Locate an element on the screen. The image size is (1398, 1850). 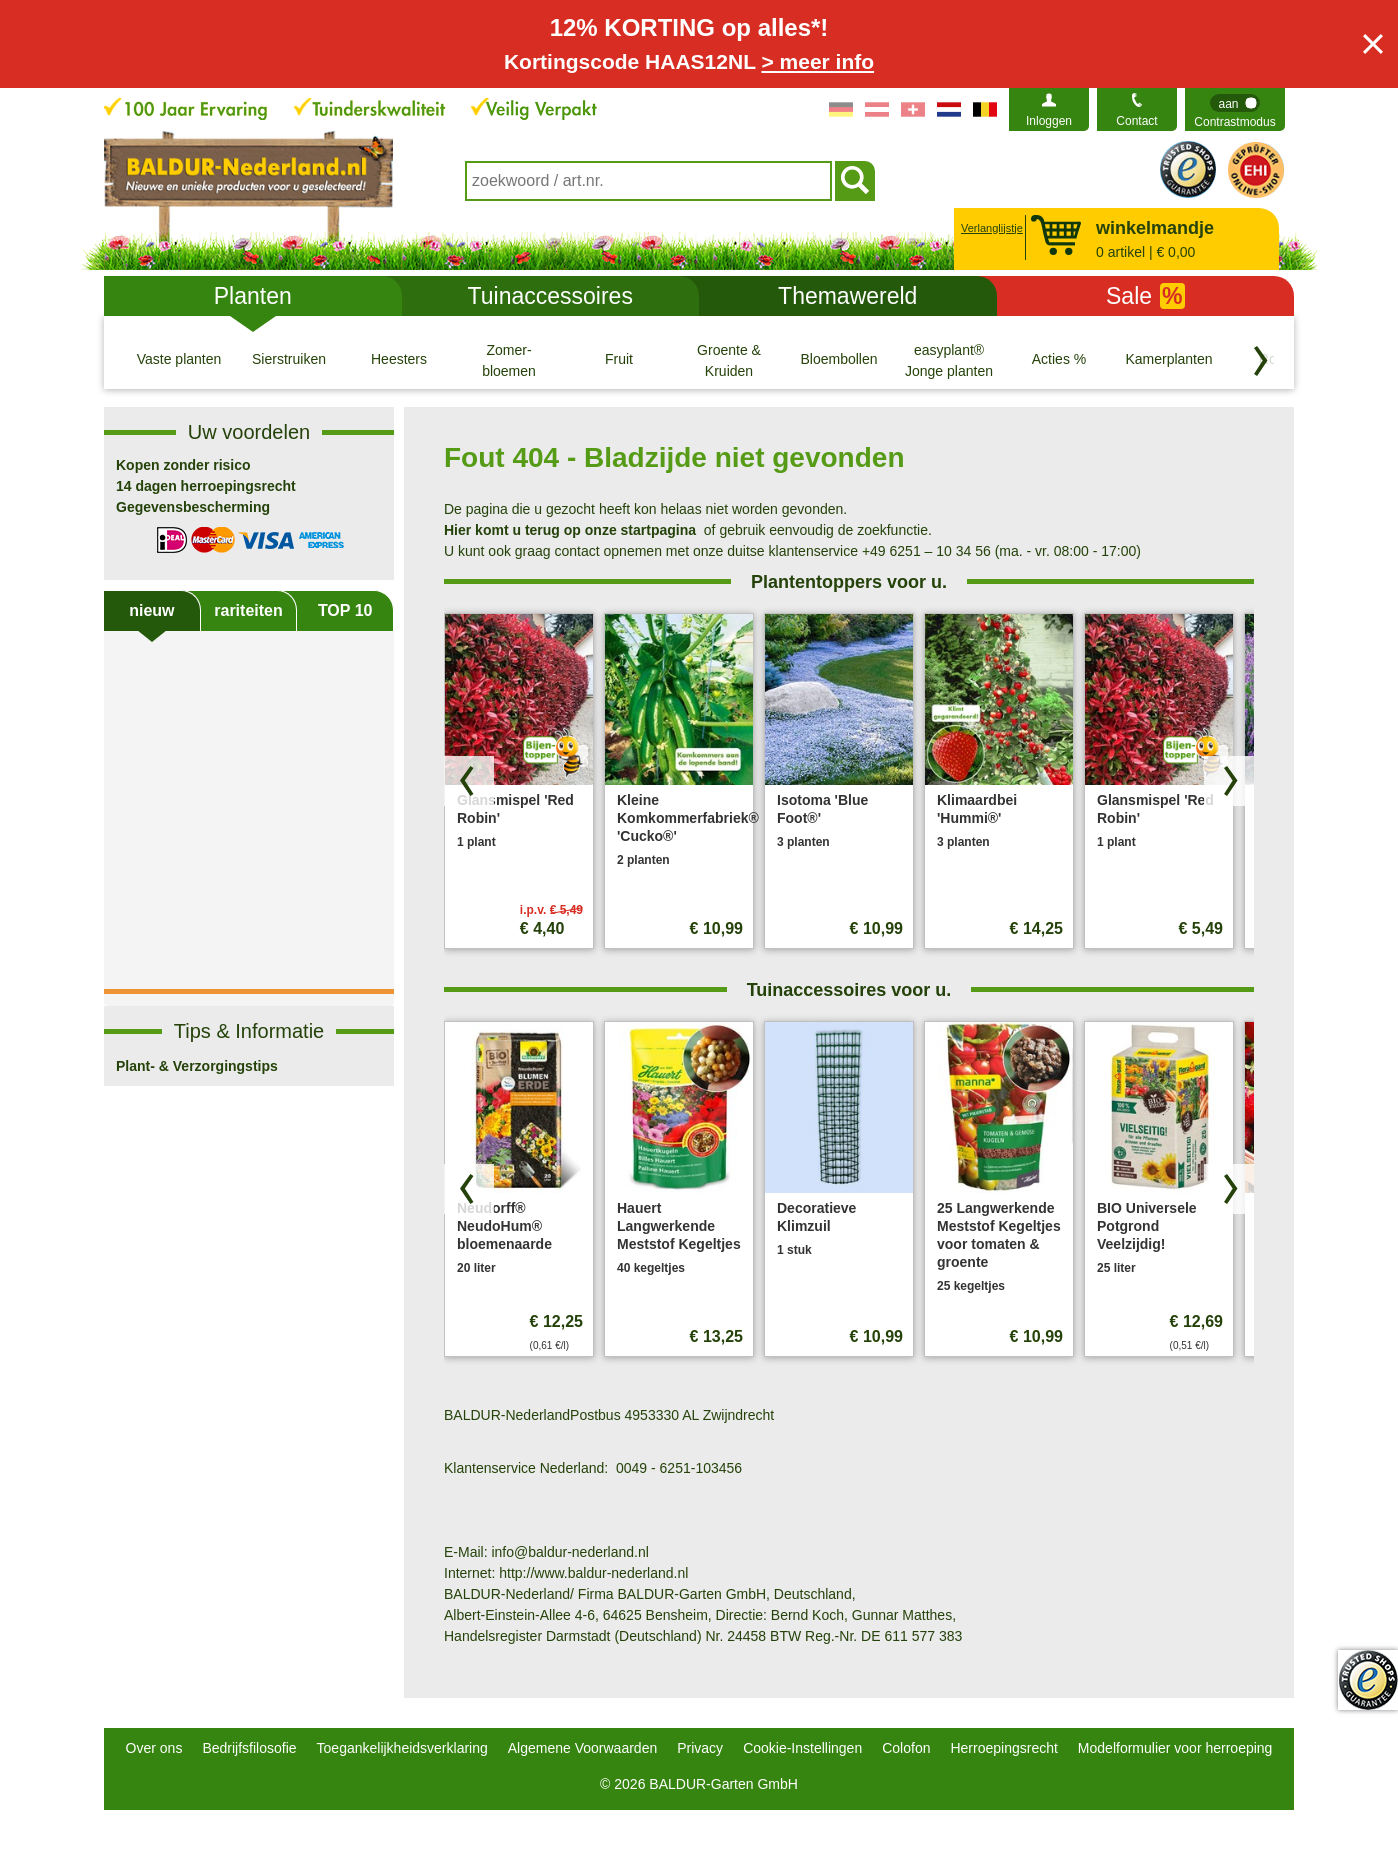
nieuw is located at coordinates (151, 610).